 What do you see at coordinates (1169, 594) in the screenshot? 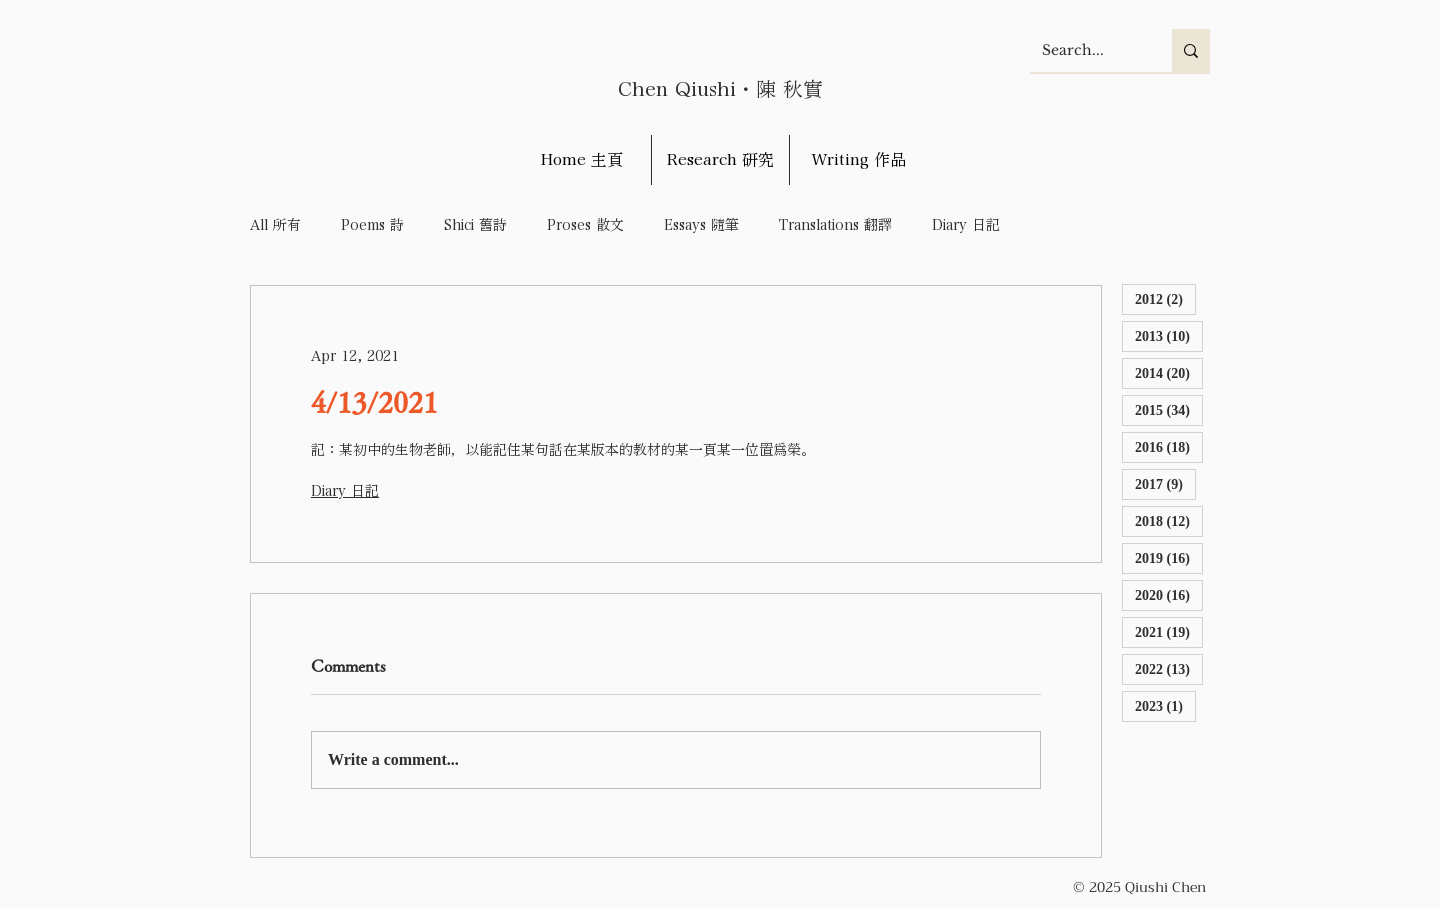
I see `2020` at bounding box center [1169, 594].